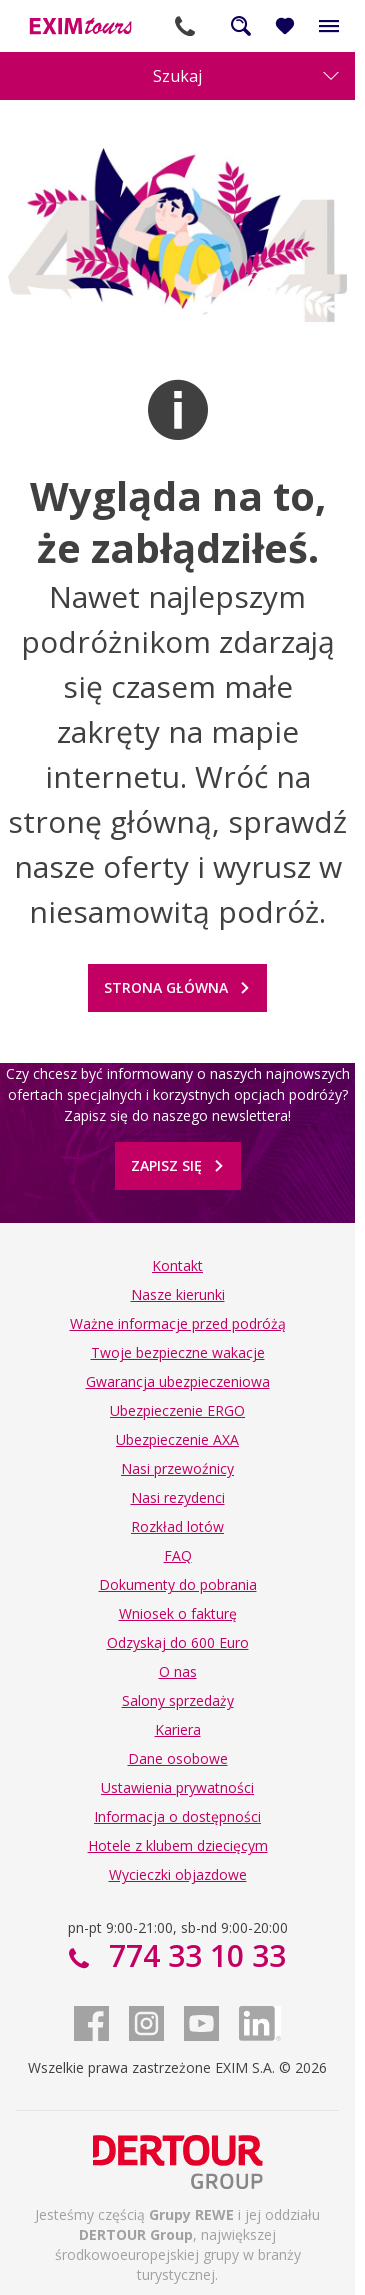  What do you see at coordinates (178, 1671) in the screenshot?
I see `O nas` at bounding box center [178, 1671].